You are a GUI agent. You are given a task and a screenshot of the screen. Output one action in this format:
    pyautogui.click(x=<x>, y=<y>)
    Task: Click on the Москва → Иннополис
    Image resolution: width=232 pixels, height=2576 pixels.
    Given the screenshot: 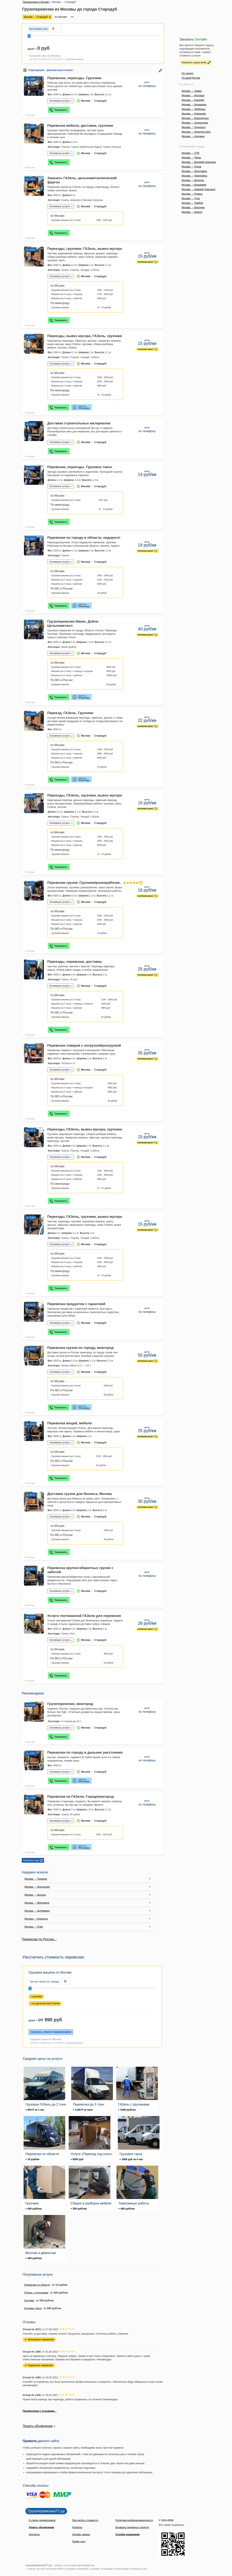 What is the action you would take?
    pyautogui.click(x=37, y=1886)
    